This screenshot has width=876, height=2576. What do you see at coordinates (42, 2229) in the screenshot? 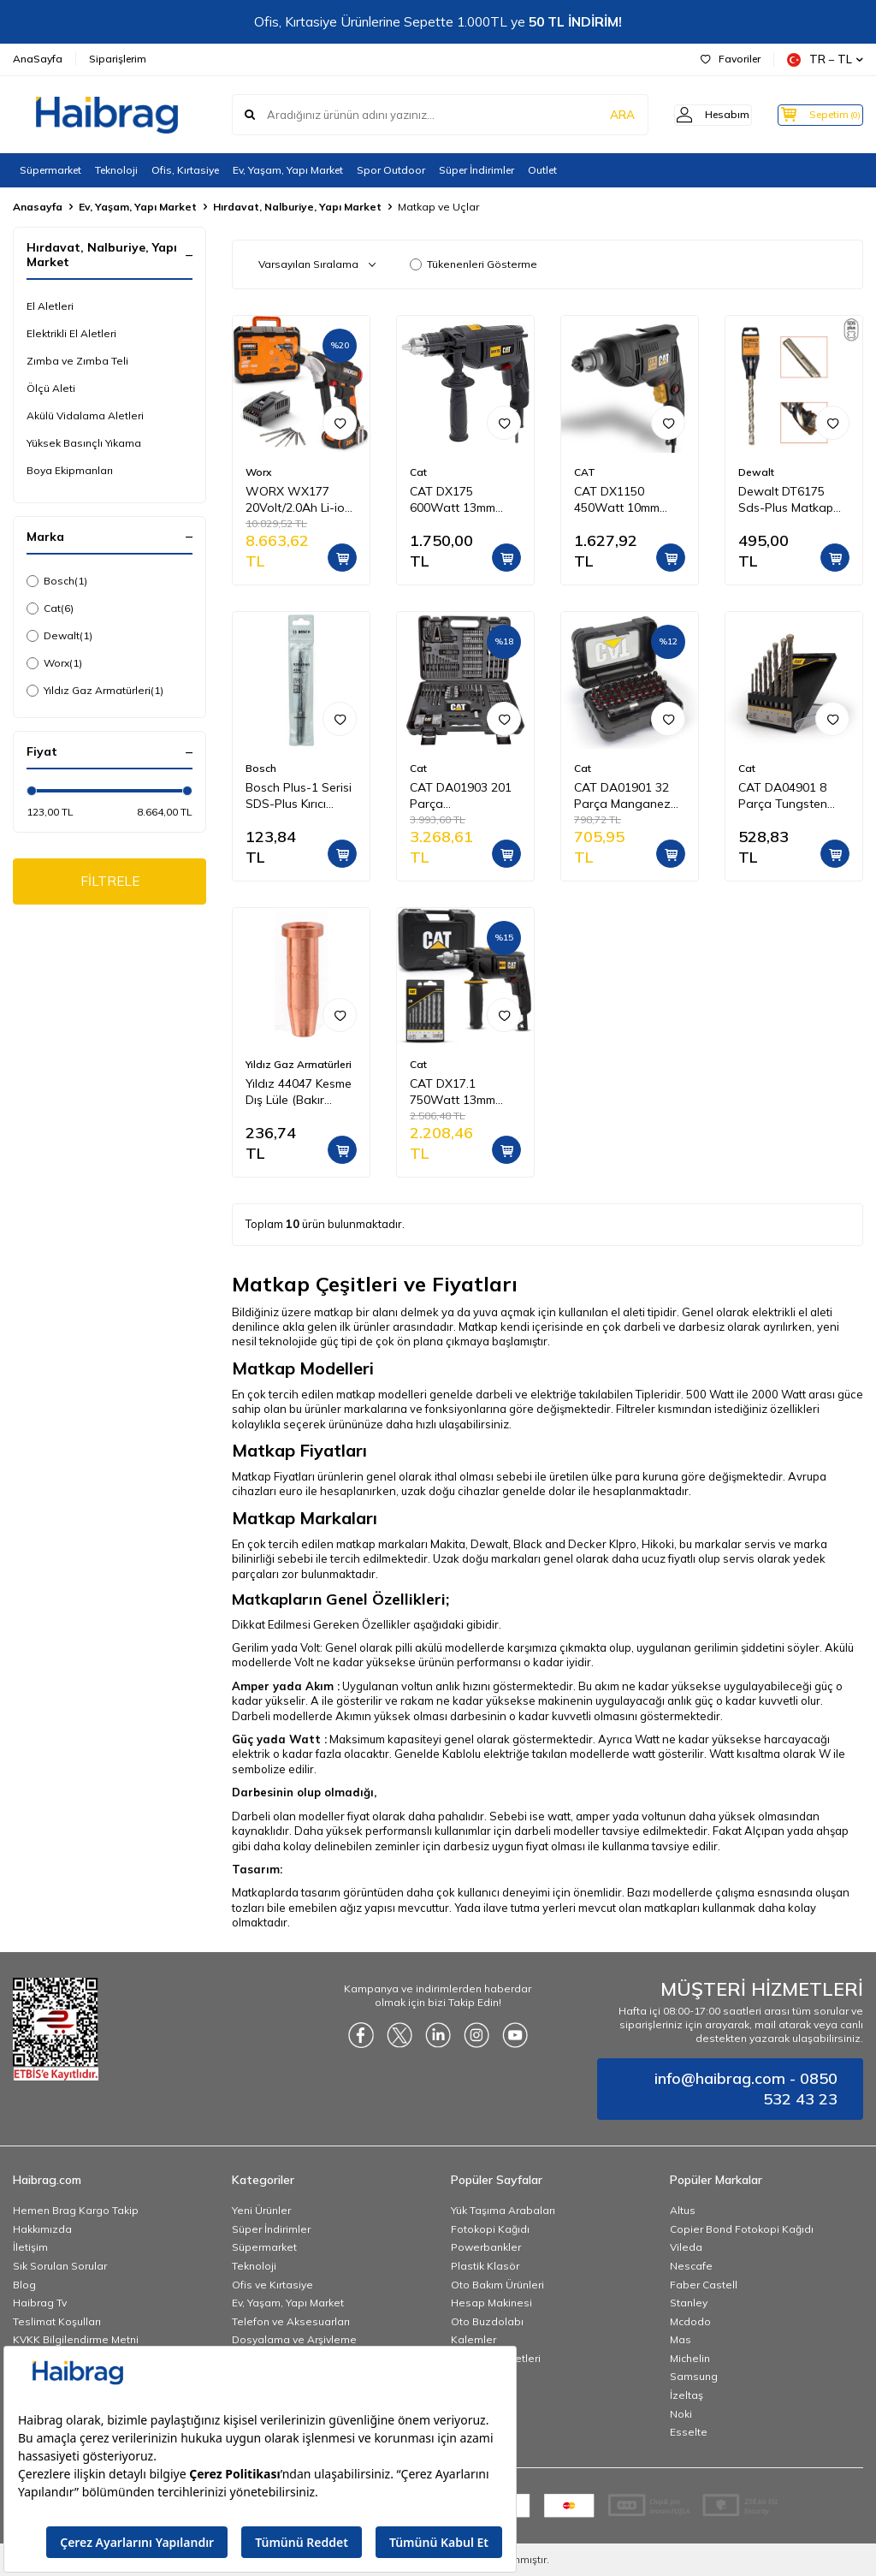
I see `Hakkımızda` at bounding box center [42, 2229].